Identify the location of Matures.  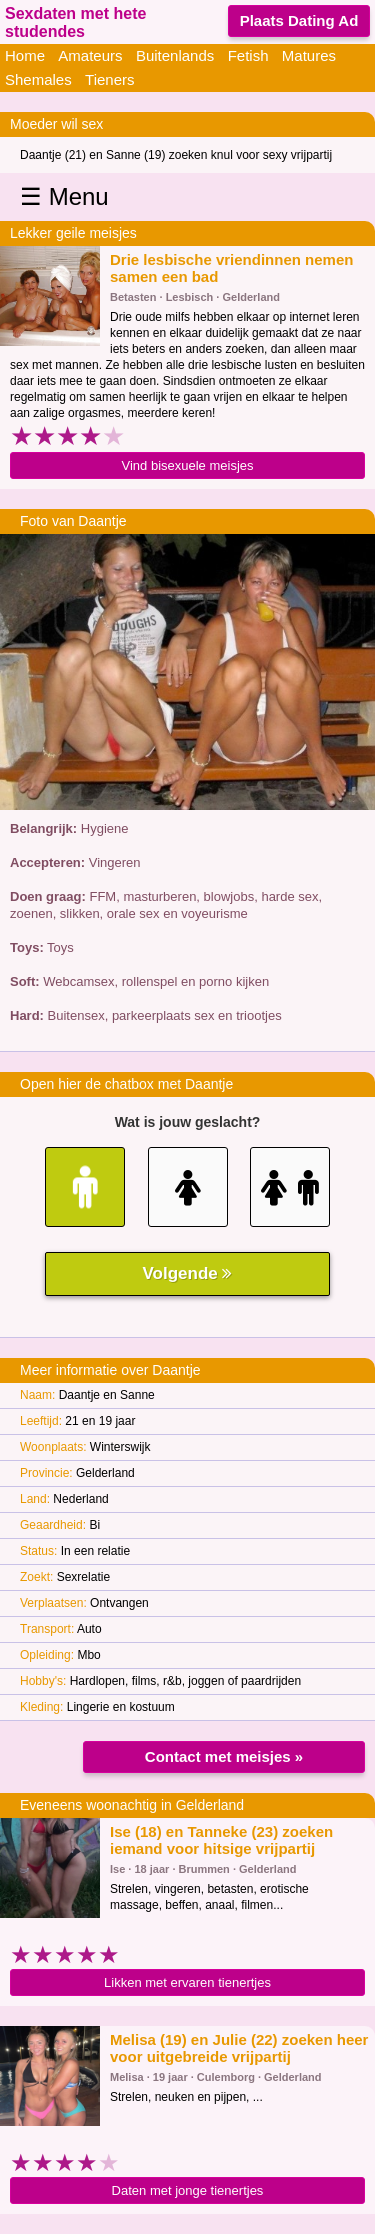
(309, 55).